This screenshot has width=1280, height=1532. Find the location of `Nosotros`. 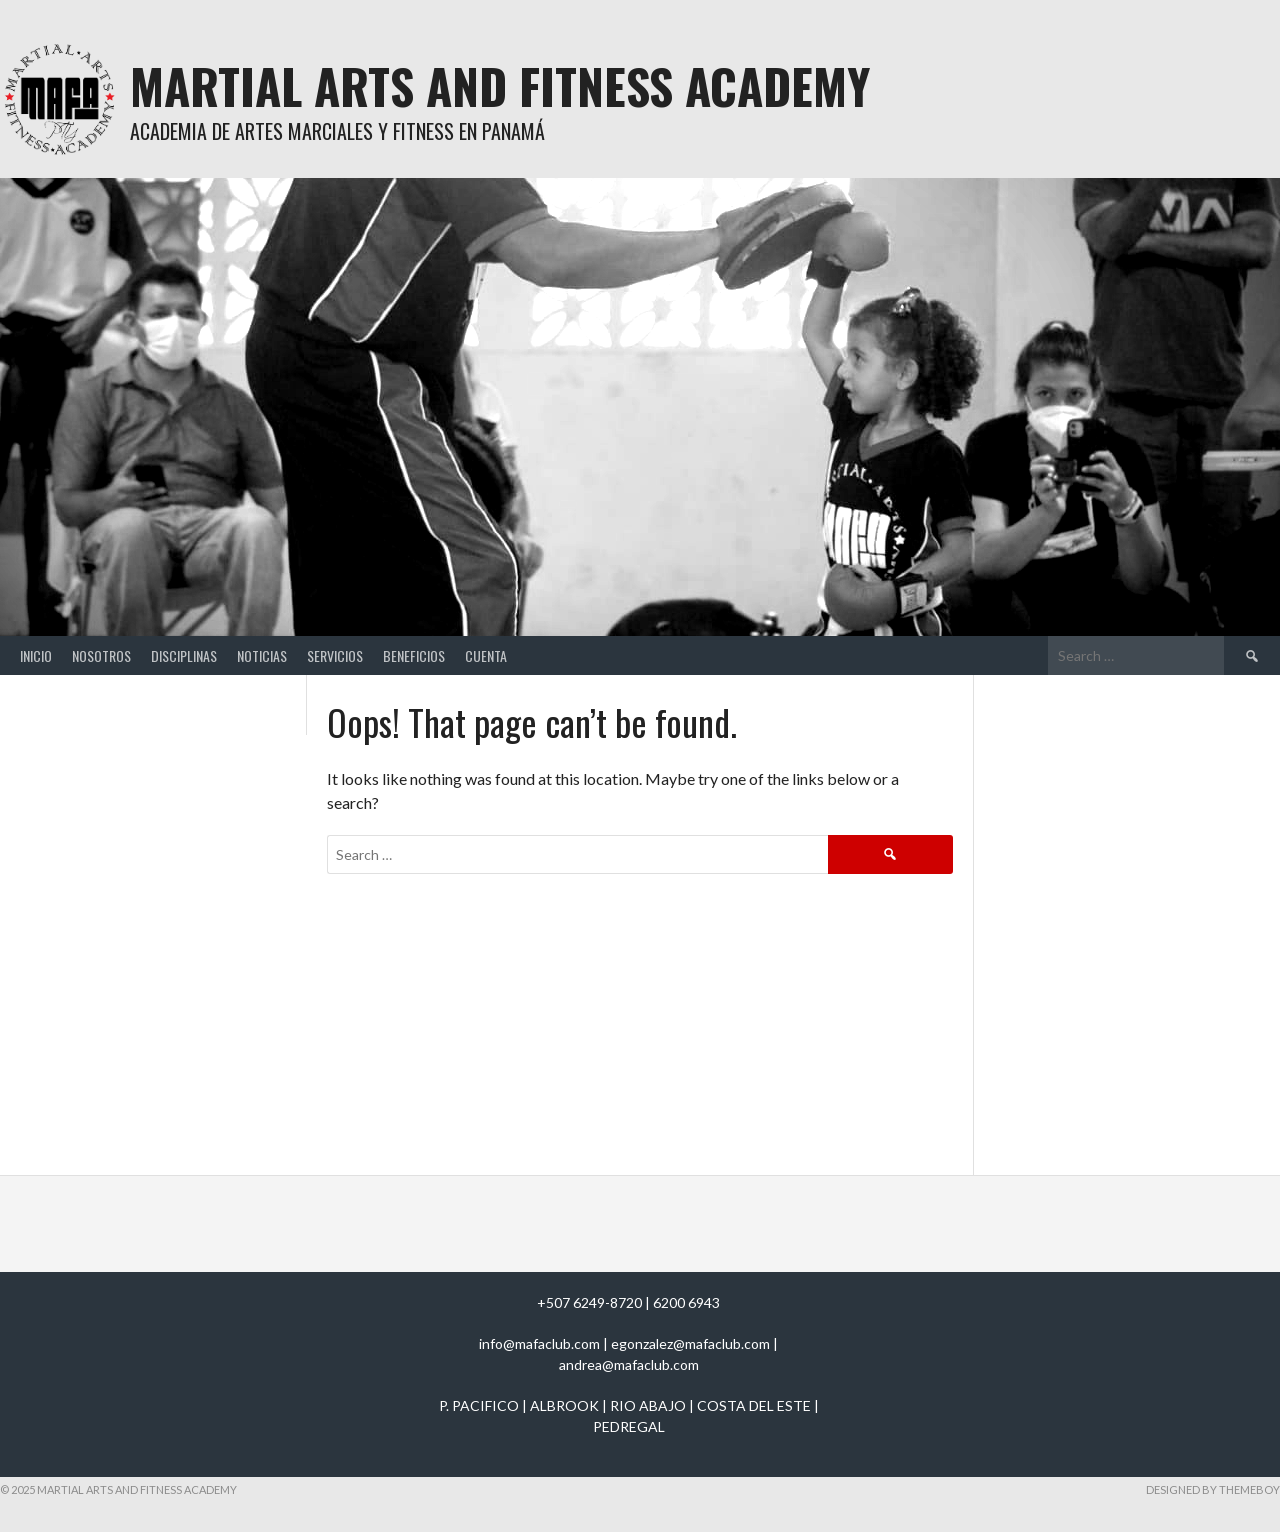

Nosotros is located at coordinates (101, 655).